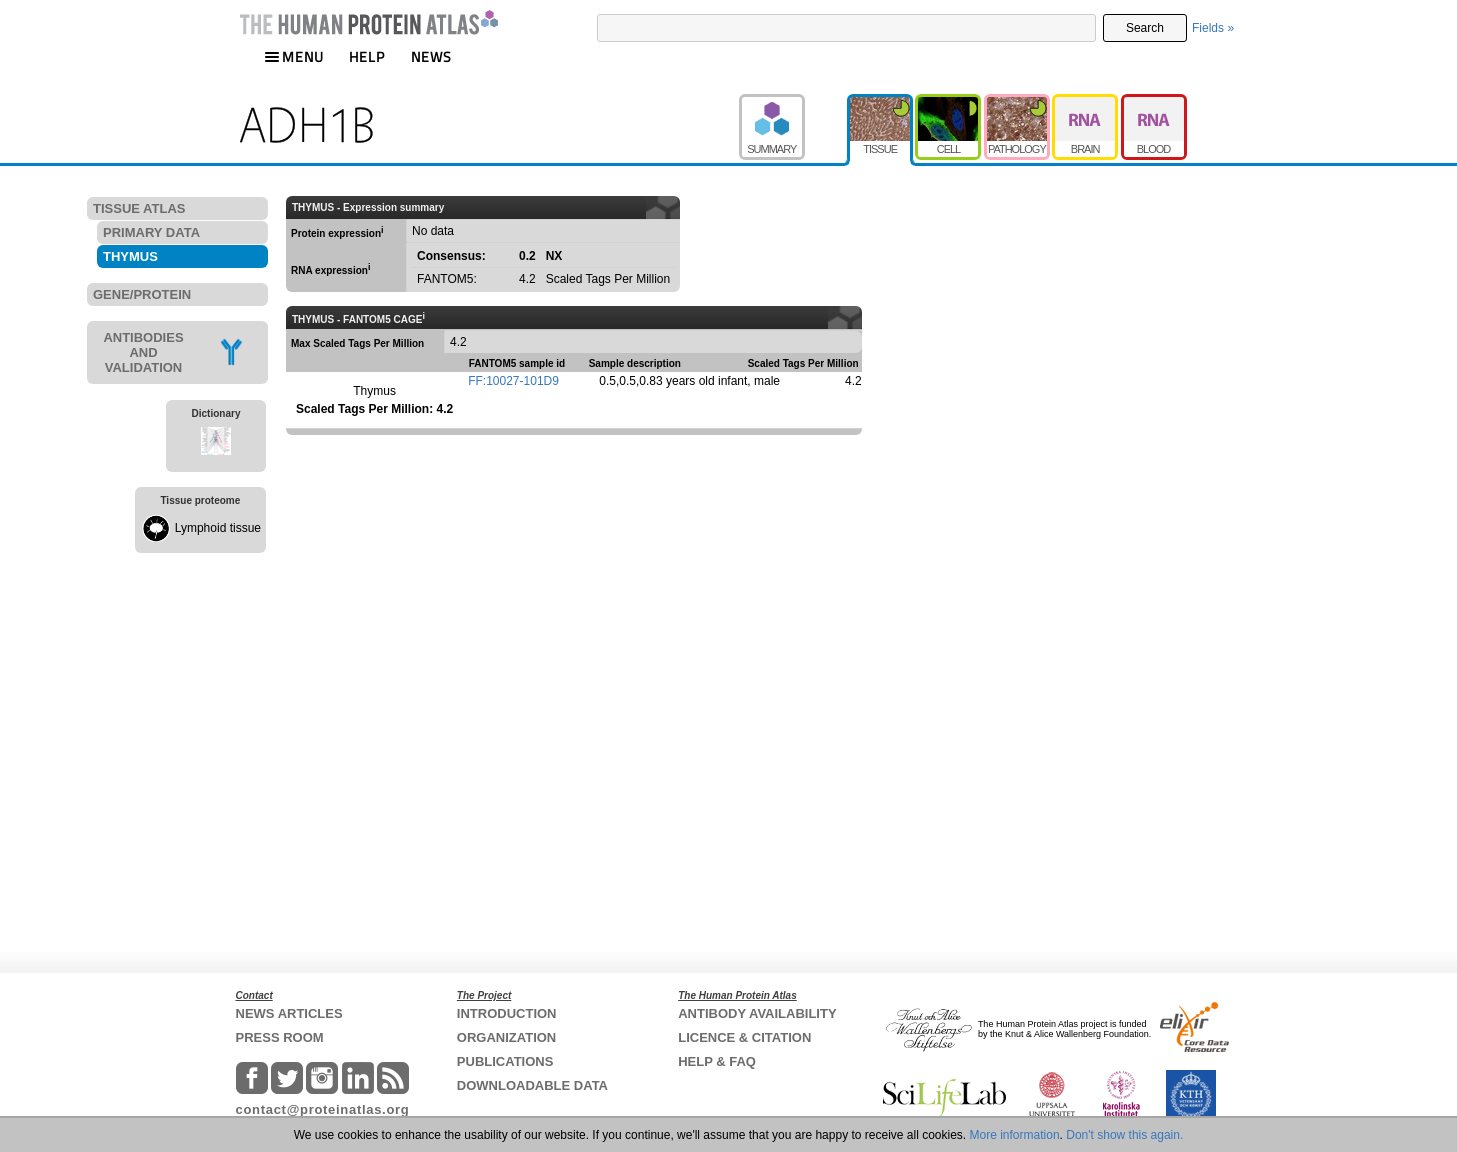 This screenshot has width=1457, height=1152. I want to click on More information, so click(1015, 1135).